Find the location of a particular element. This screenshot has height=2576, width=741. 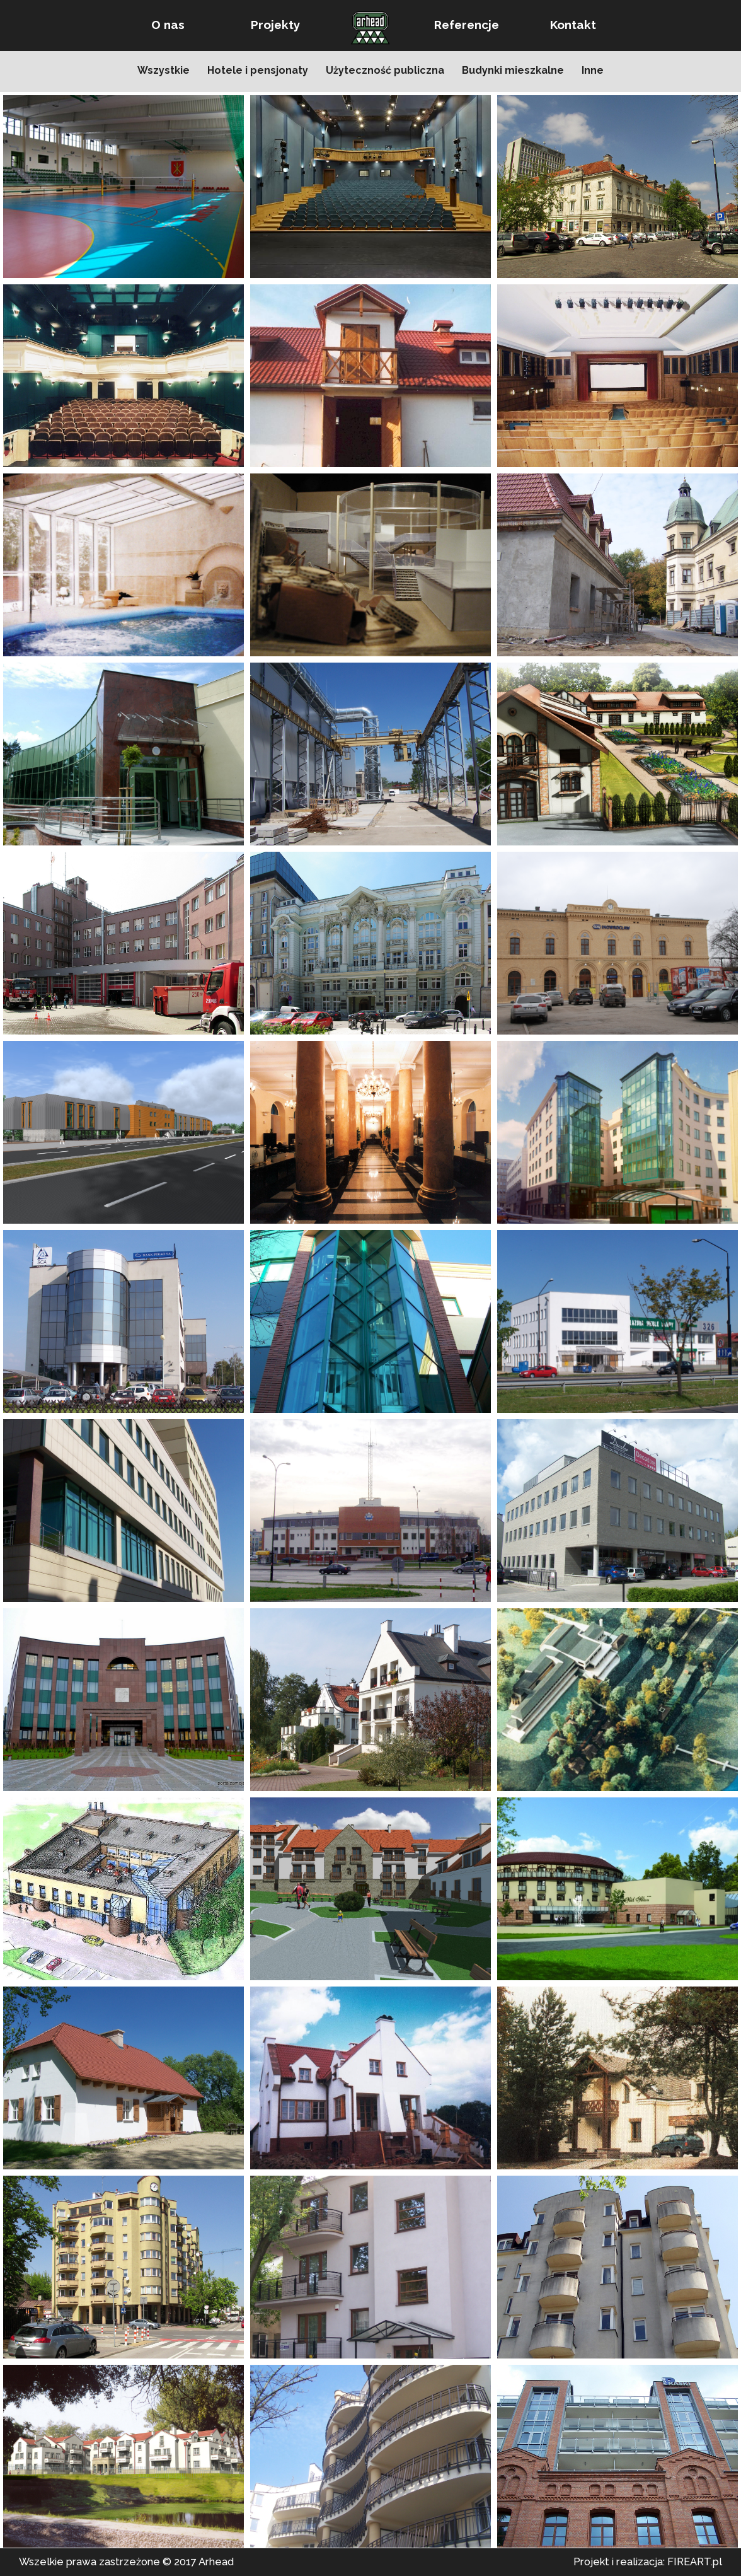

Użyteczność publiczna is located at coordinates (385, 70).